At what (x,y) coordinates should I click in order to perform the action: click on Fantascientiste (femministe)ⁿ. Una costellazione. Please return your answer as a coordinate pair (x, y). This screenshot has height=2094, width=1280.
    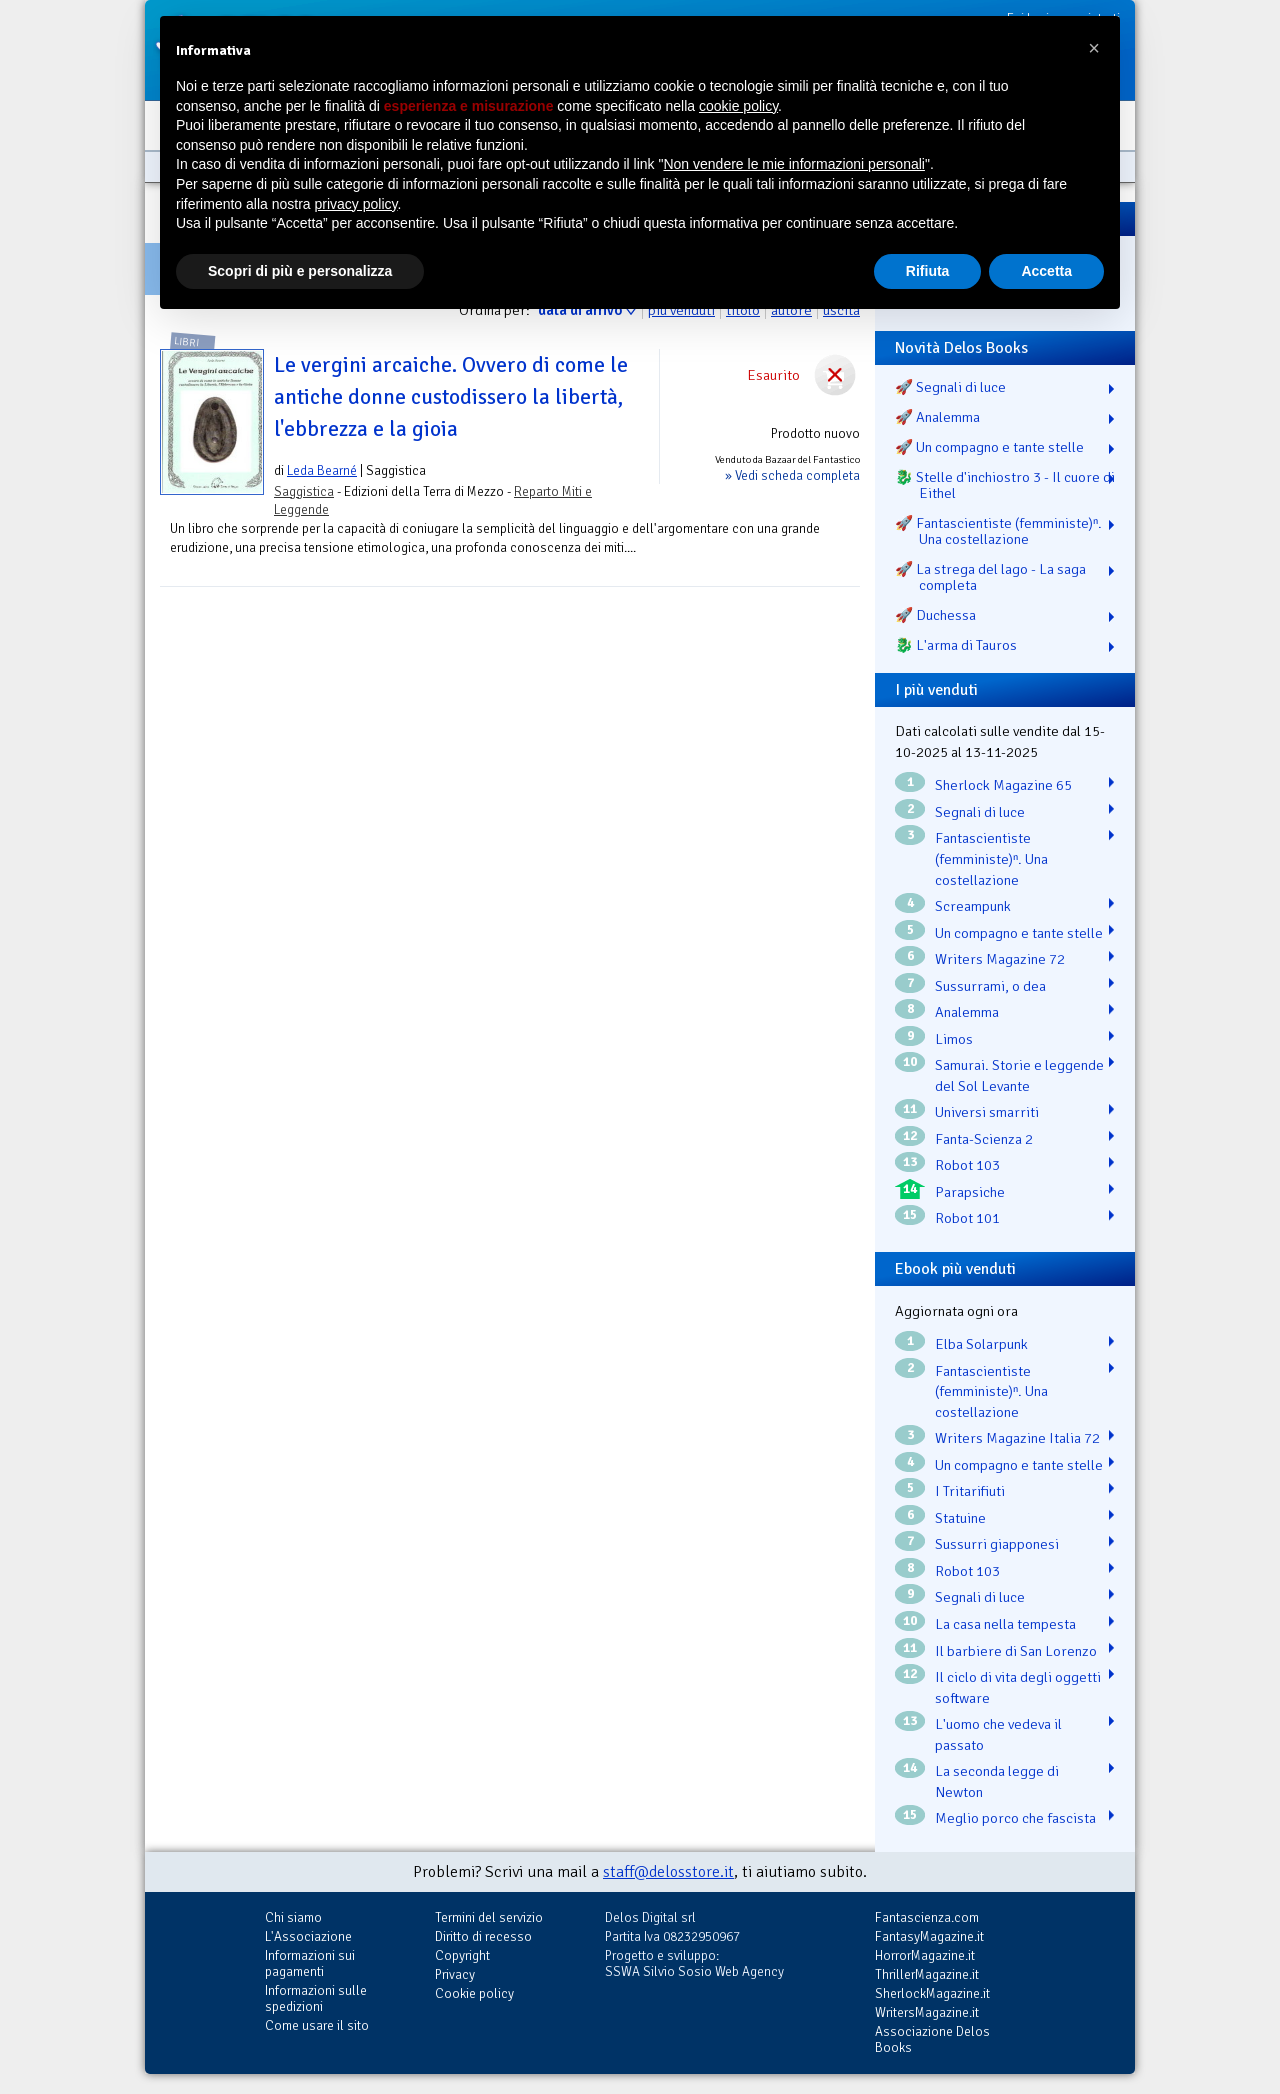
    Looking at the image, I should click on (991, 858).